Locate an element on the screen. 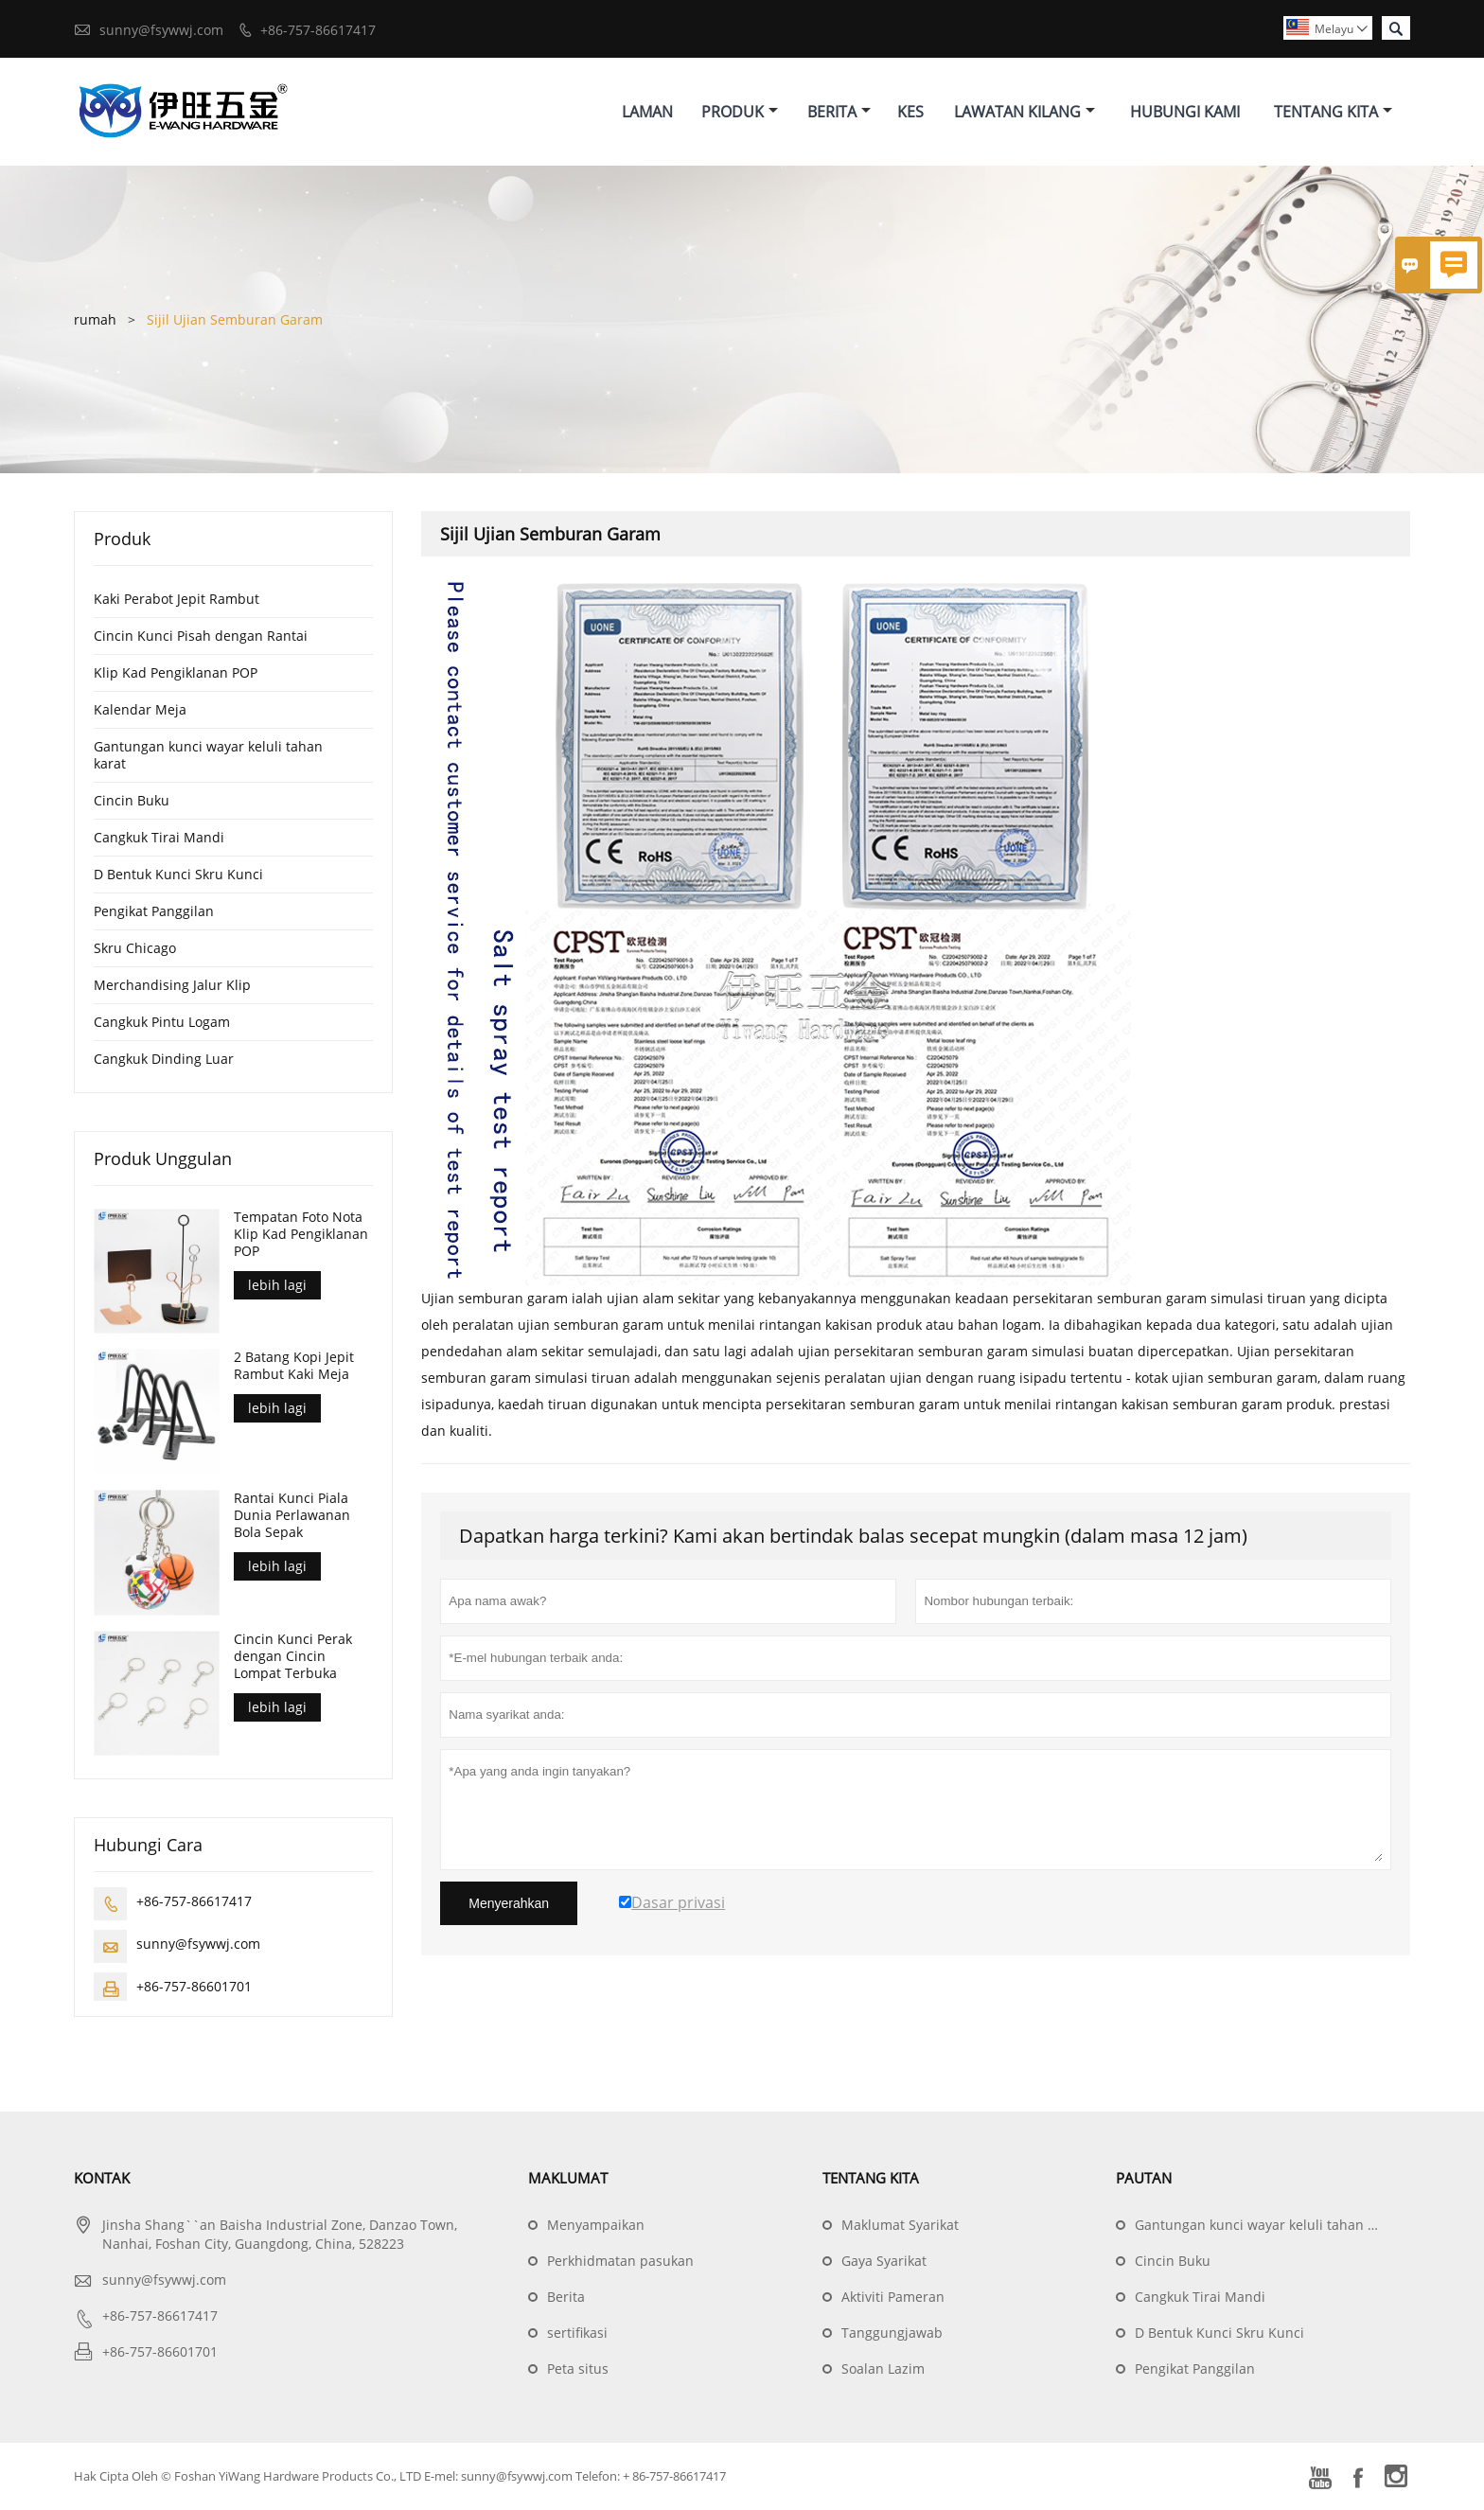  sertifikasi is located at coordinates (577, 2333).